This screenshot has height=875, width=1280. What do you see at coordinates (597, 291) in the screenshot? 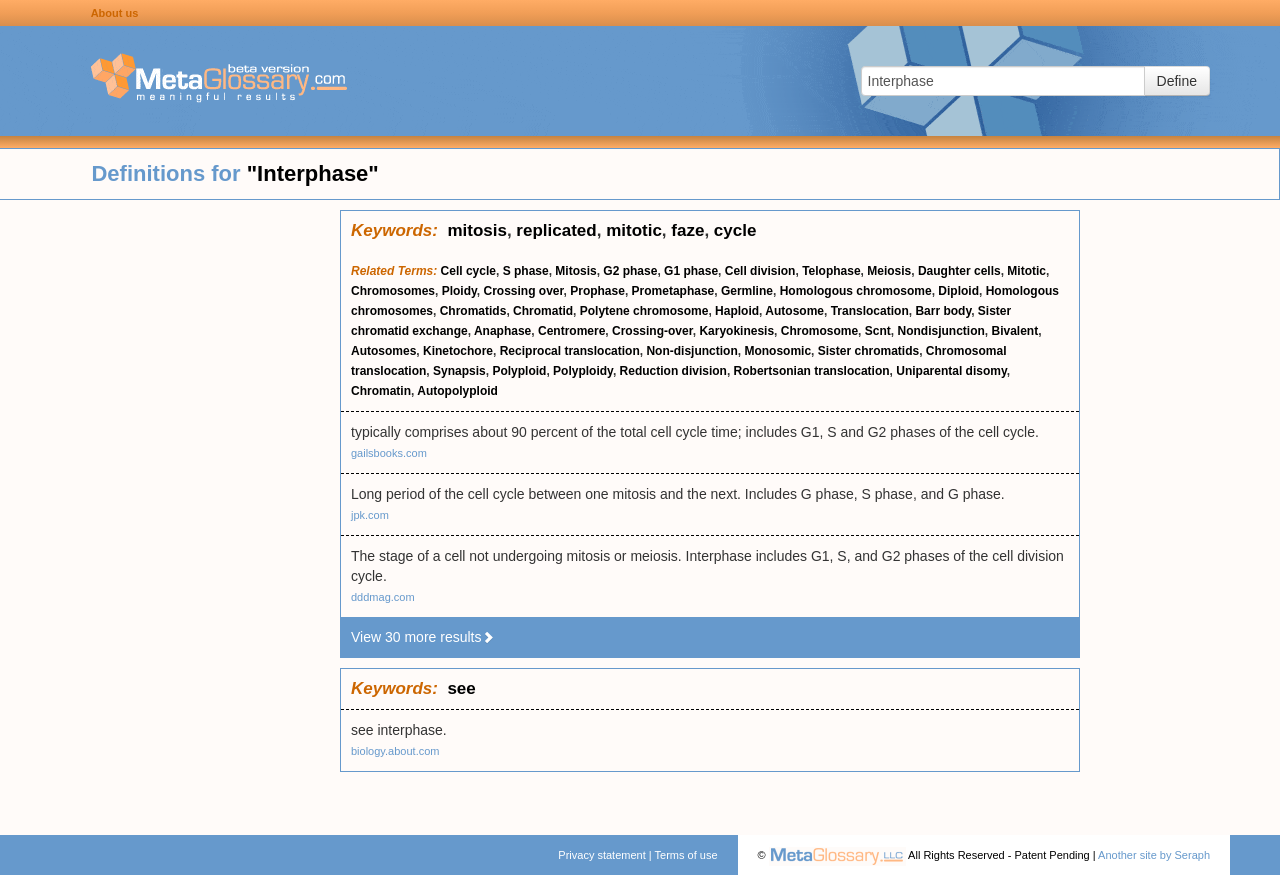
I see `Prophase` at bounding box center [597, 291].